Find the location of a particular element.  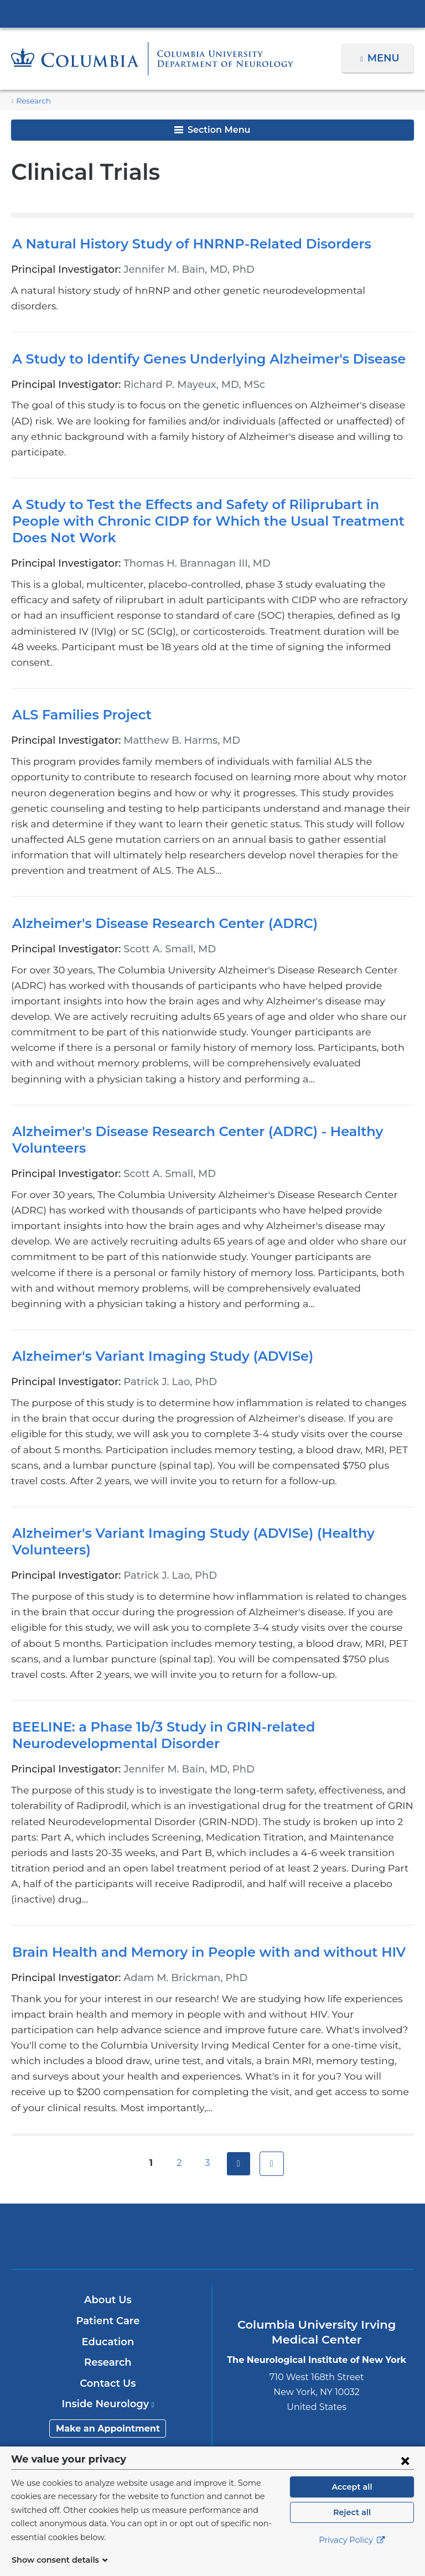

Education is located at coordinates (108, 2217).